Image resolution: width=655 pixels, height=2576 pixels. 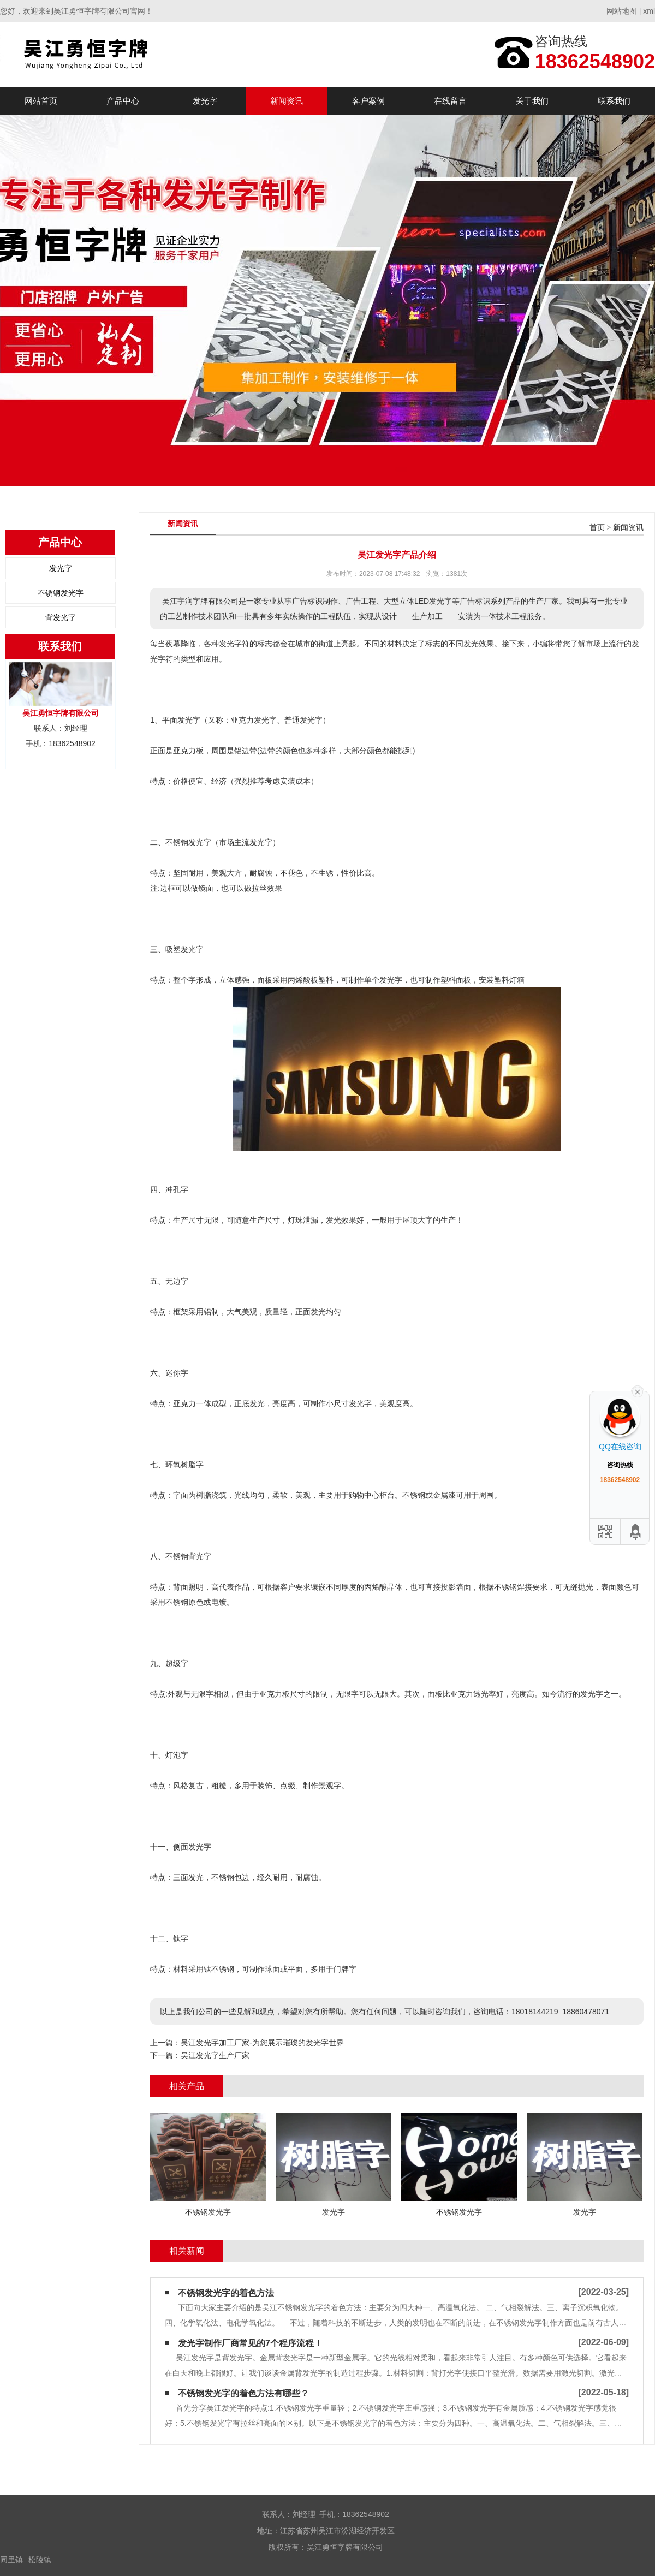 I want to click on 关于我们, so click(x=532, y=100).